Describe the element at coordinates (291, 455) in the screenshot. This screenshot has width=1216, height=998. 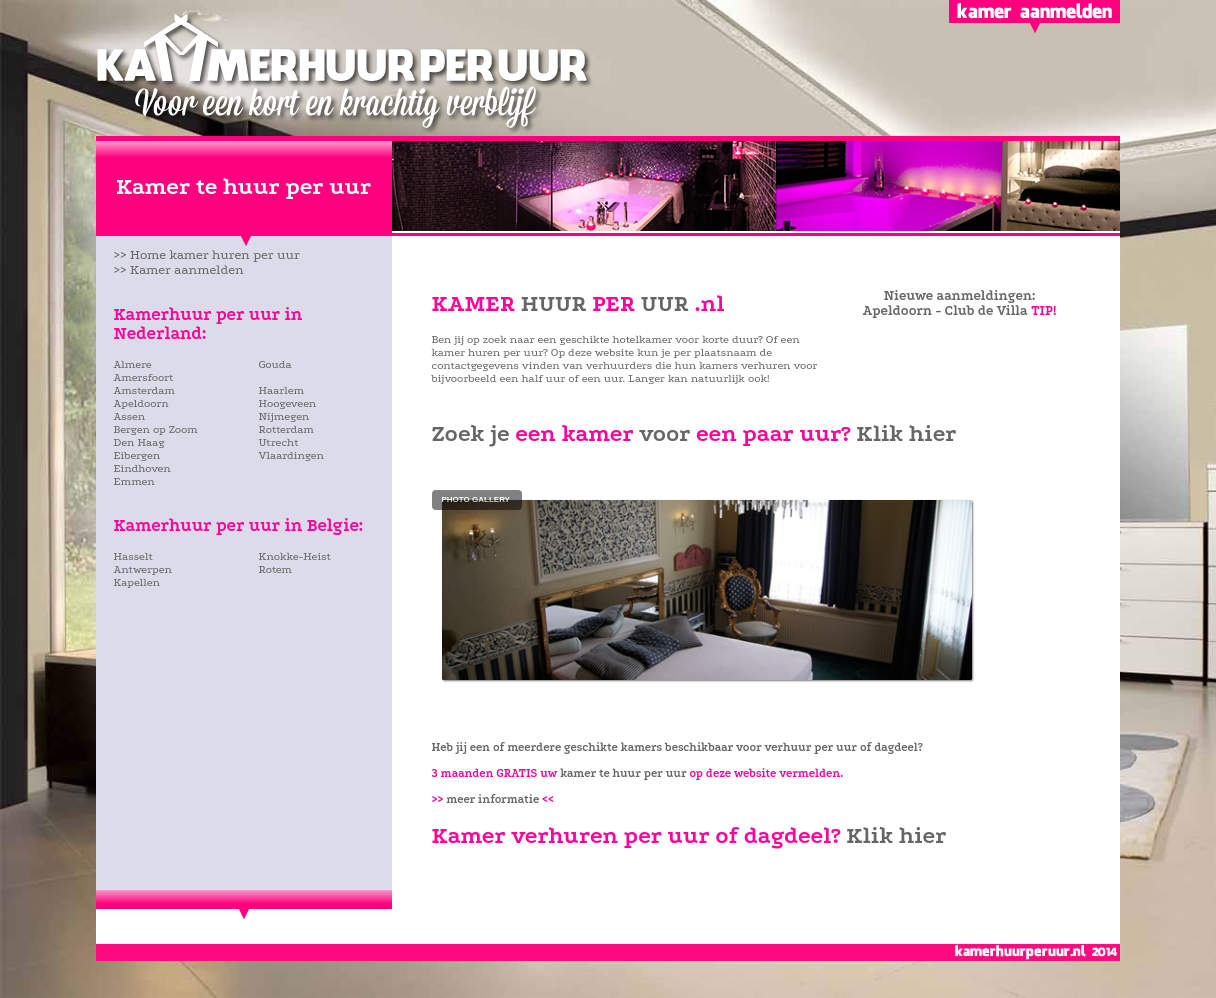
I see `Vlaardingen` at that location.